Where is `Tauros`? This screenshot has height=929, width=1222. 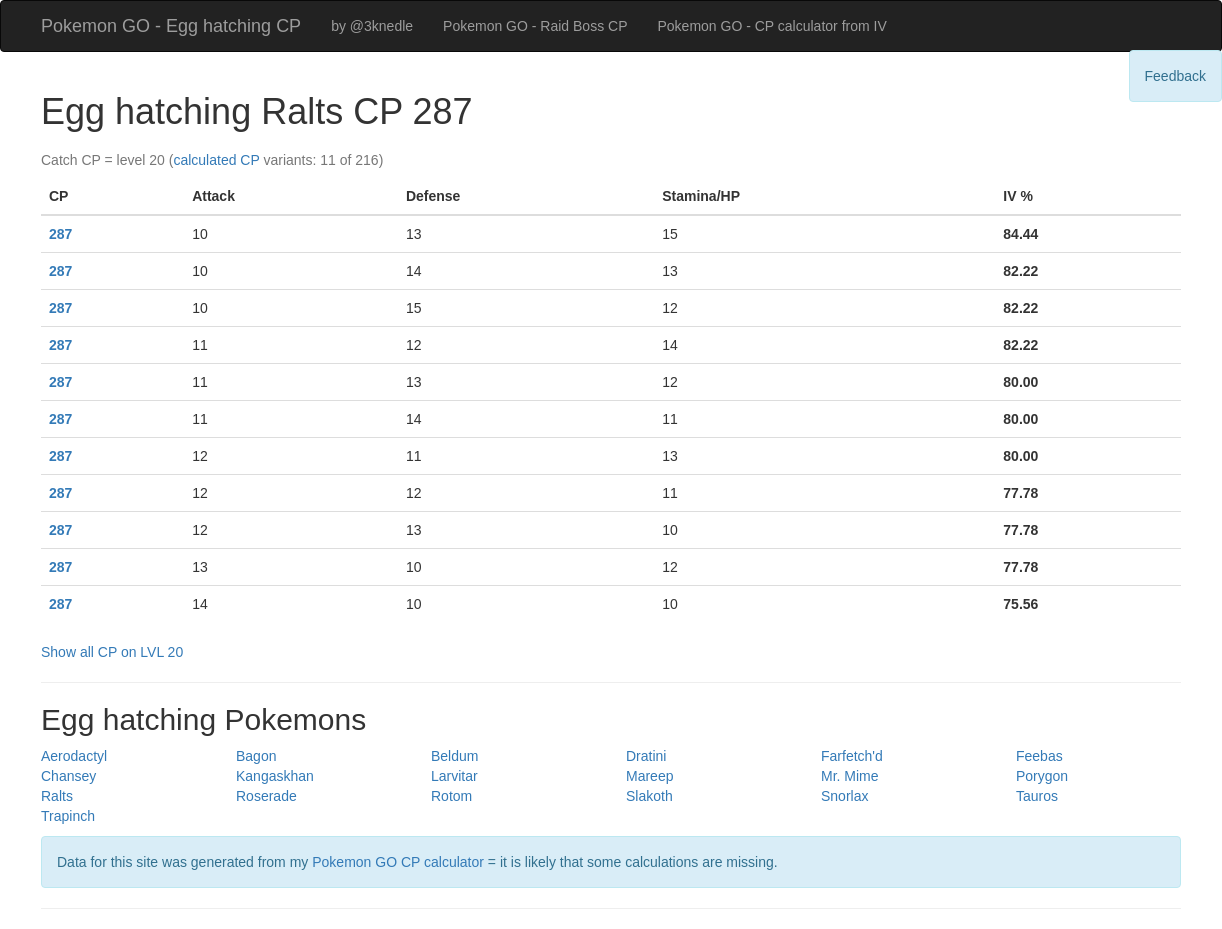 Tauros is located at coordinates (1037, 796).